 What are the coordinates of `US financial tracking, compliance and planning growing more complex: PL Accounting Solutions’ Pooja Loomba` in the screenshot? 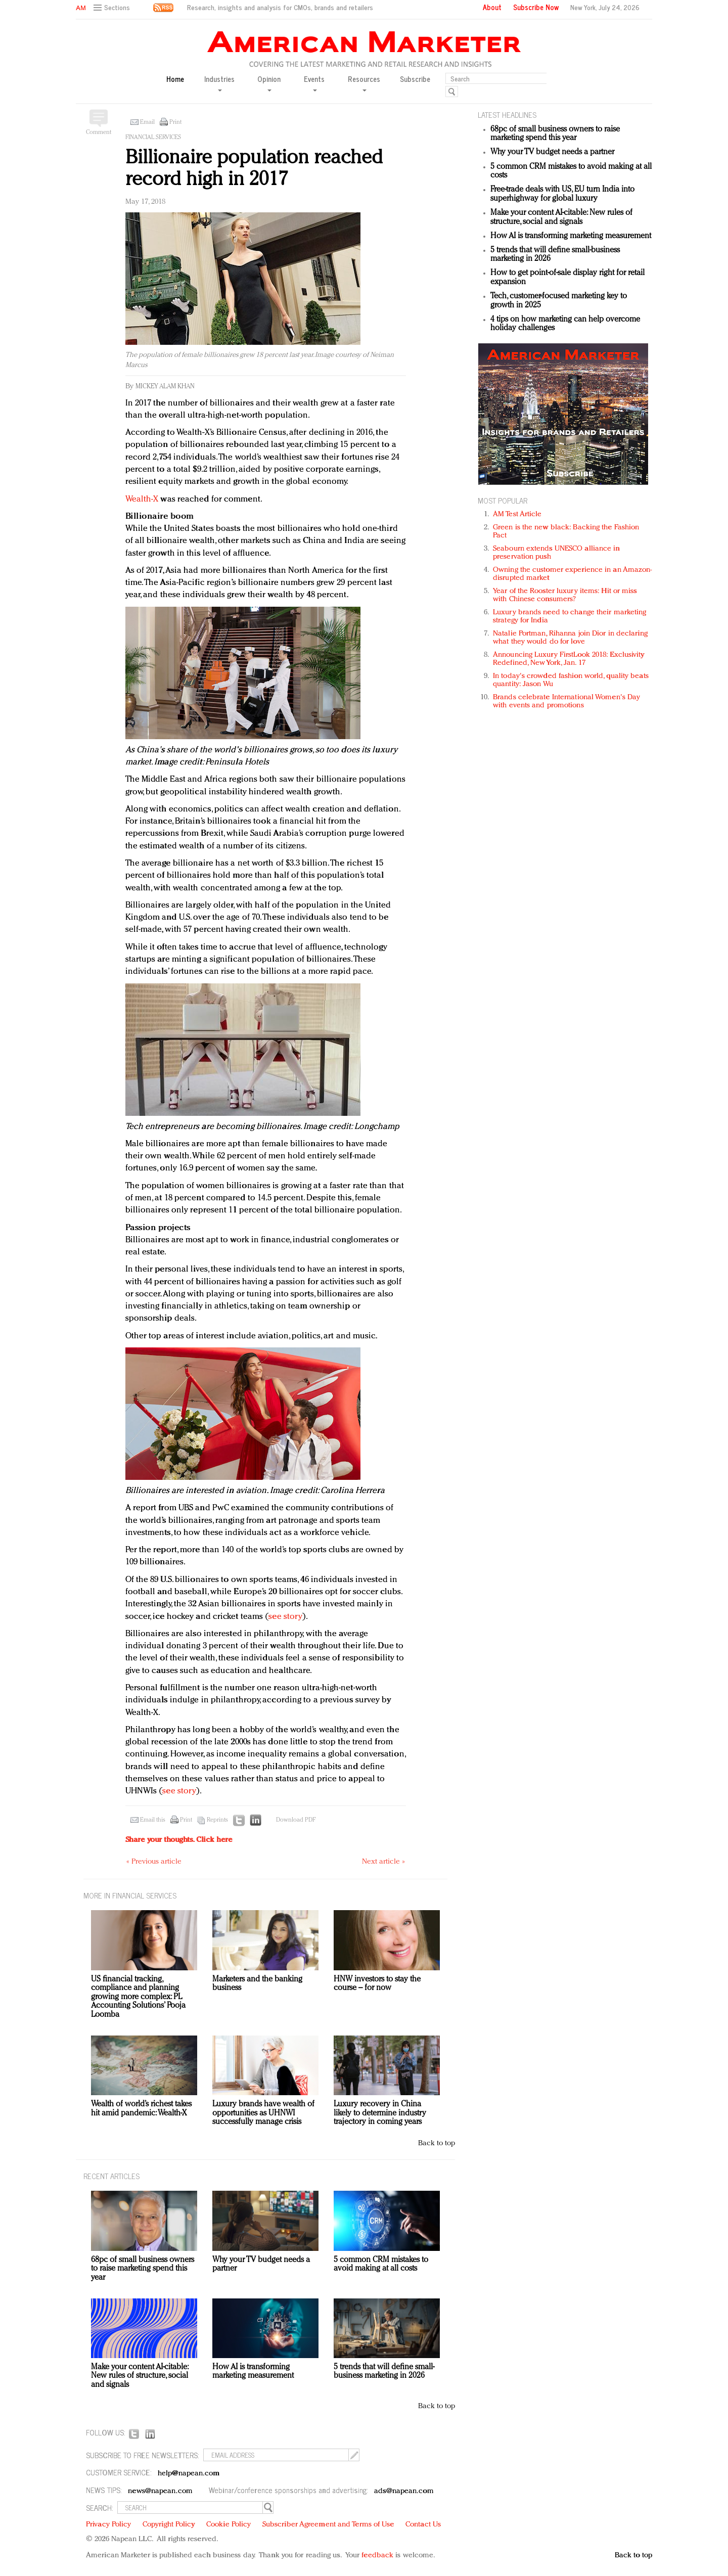 It's located at (138, 1997).